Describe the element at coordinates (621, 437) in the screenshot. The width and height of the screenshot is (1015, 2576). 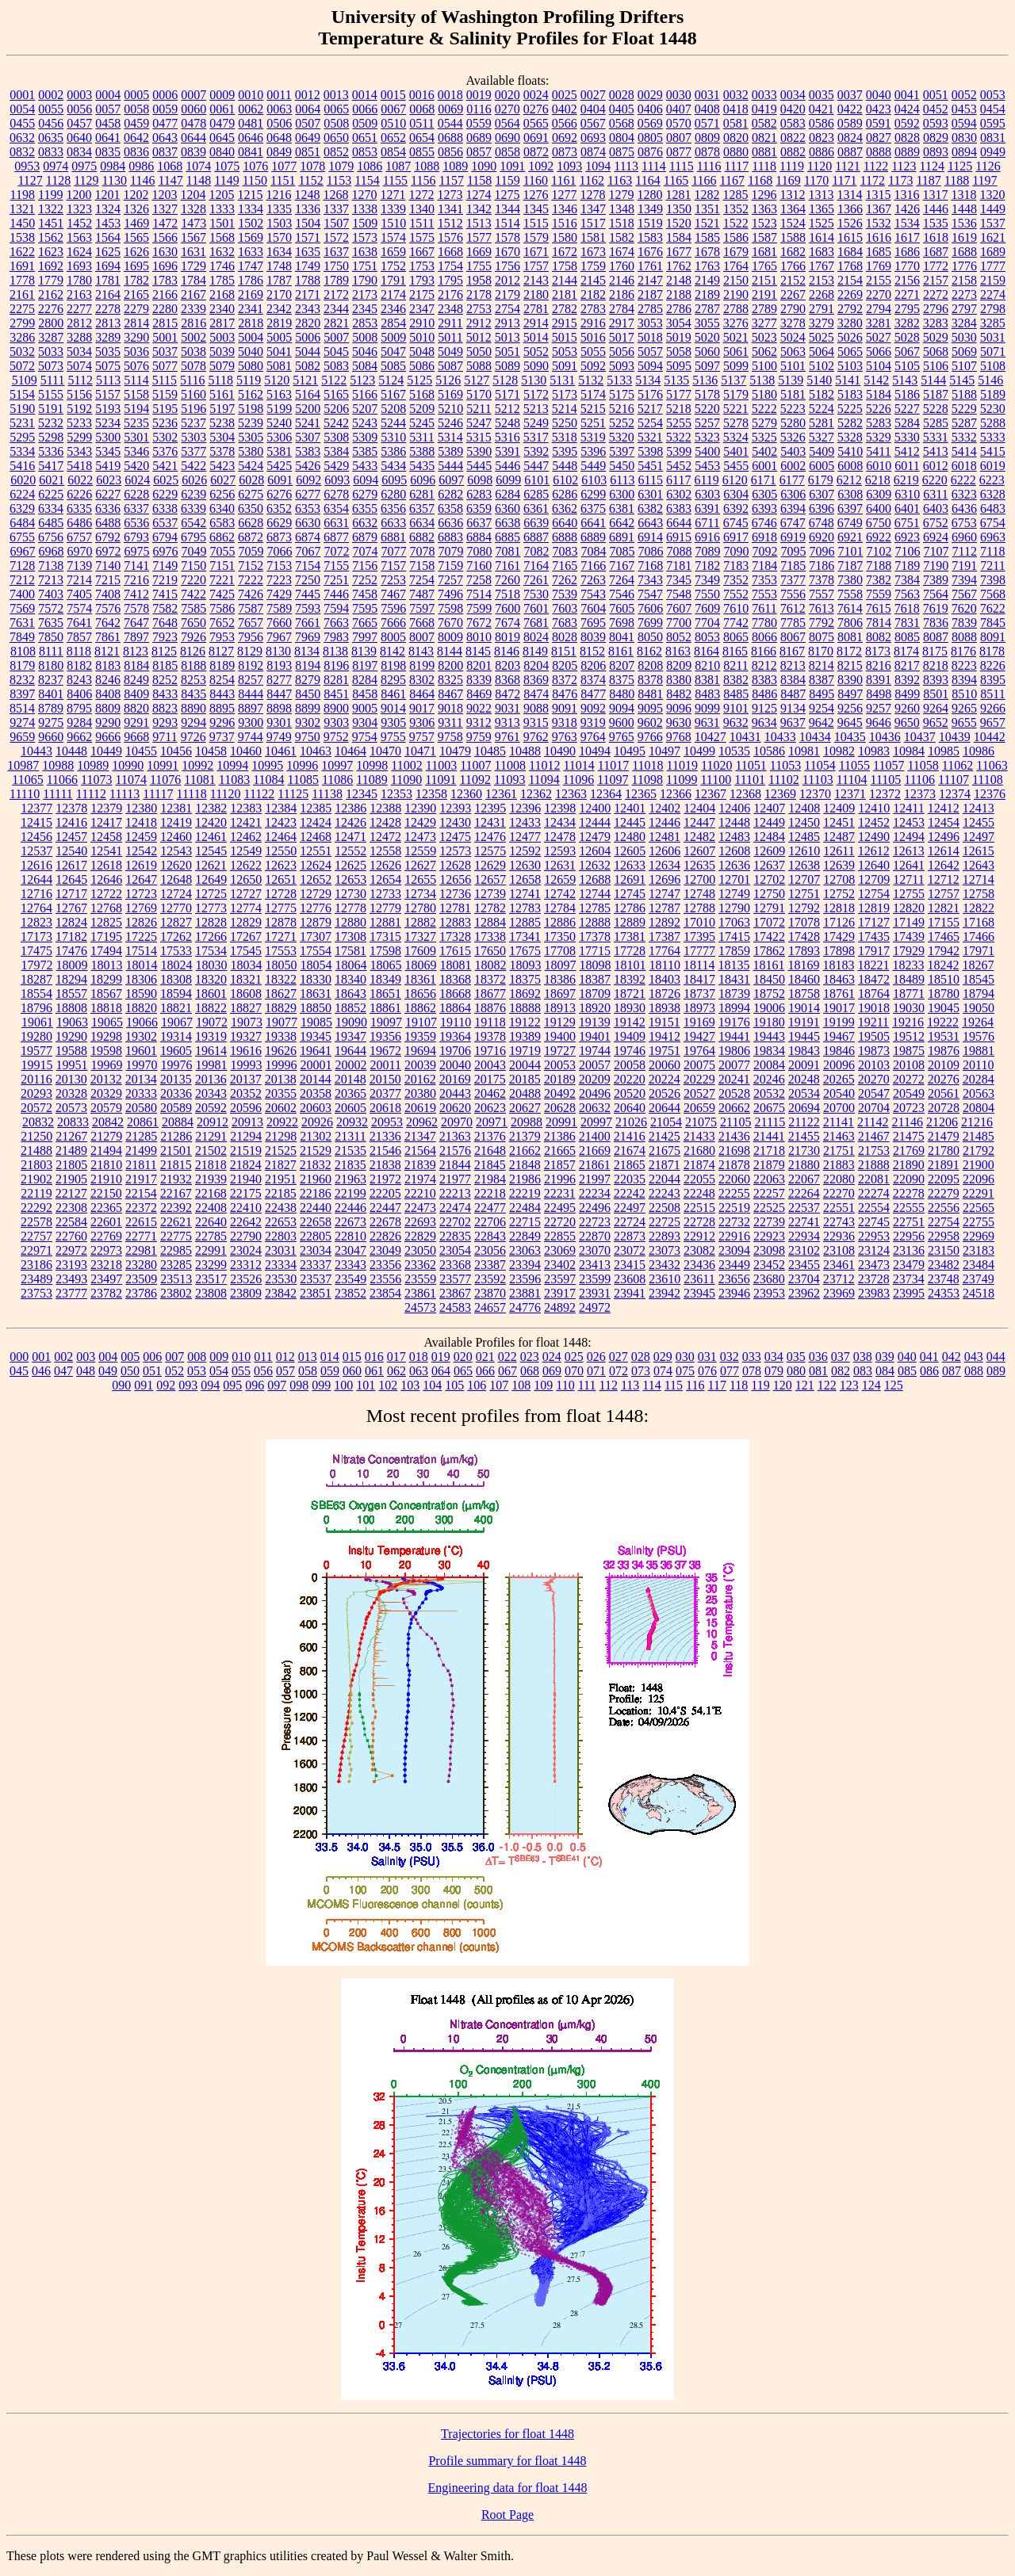
I see `5320` at that location.